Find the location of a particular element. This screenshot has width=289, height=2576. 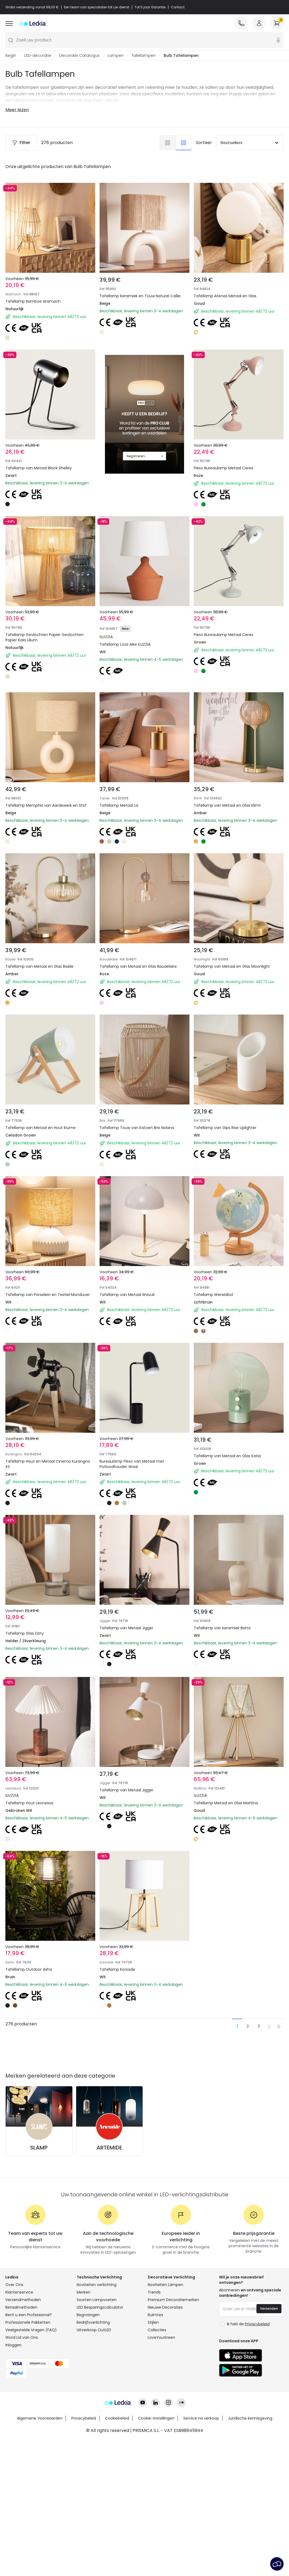

Tafellamp Glas Ditty is located at coordinates (24, 1633).